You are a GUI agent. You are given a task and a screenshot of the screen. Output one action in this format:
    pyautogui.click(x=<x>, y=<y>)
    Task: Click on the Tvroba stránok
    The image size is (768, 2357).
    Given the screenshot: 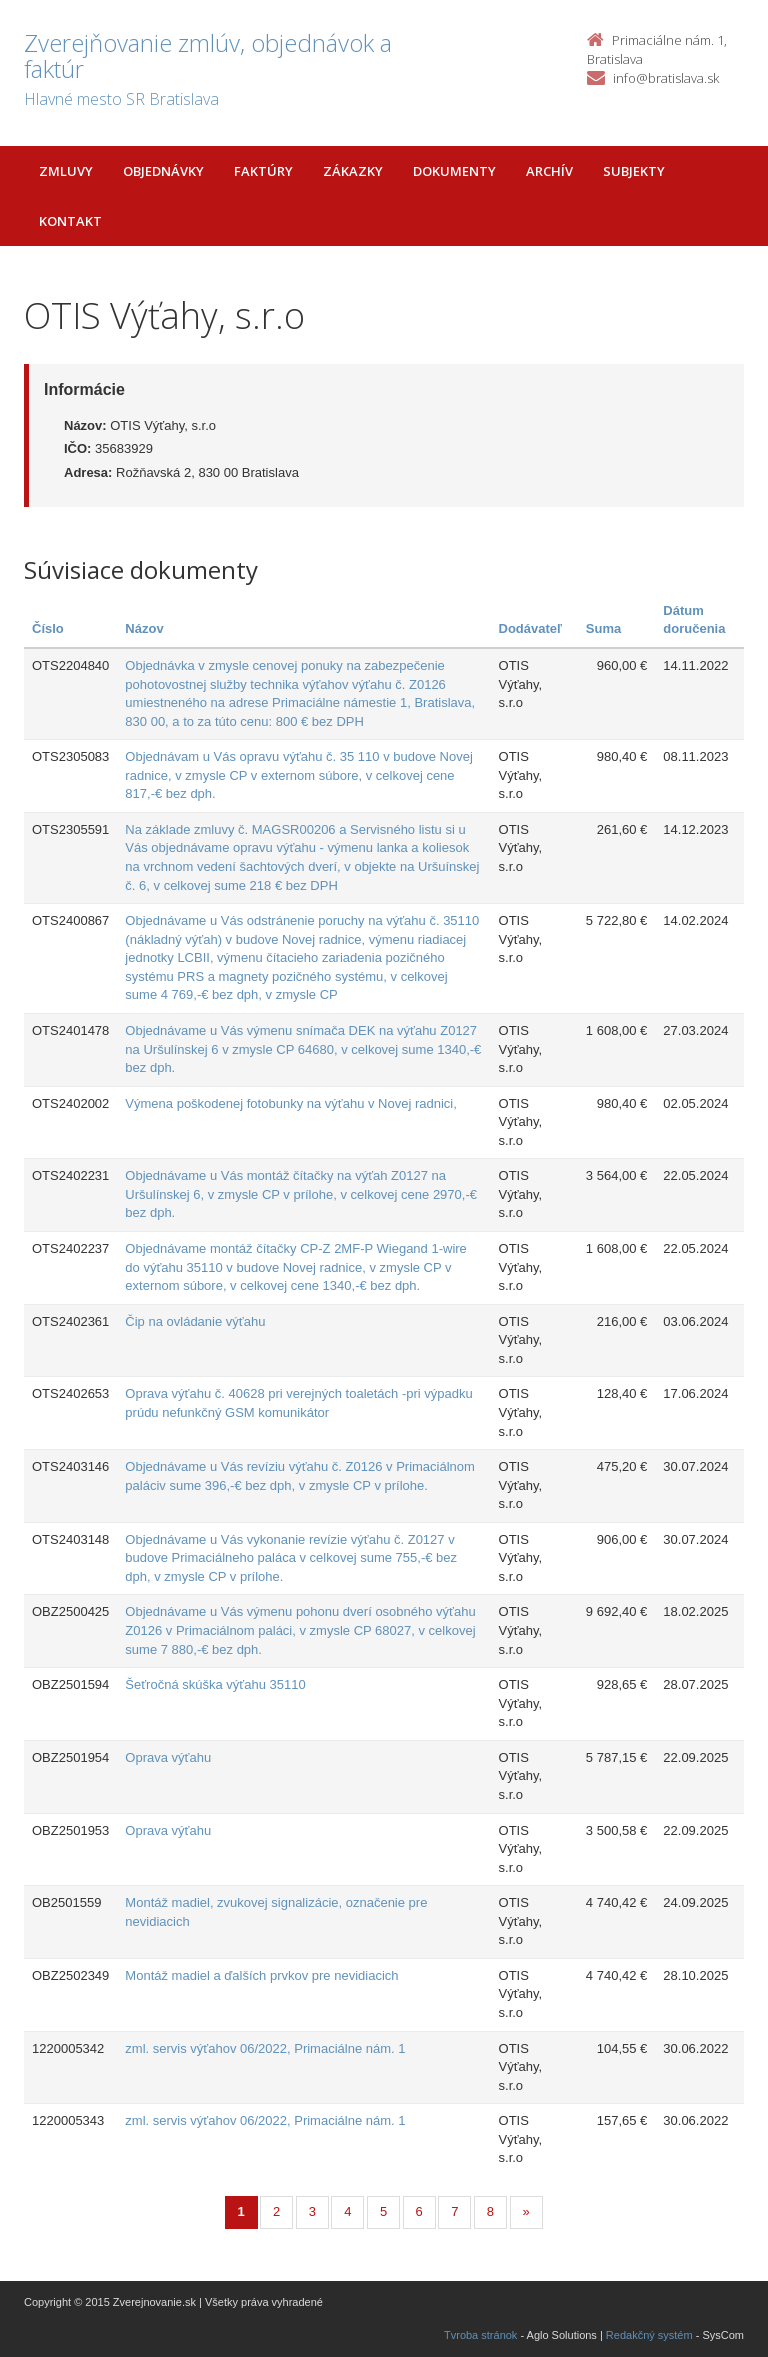 What is the action you would take?
    pyautogui.click(x=480, y=2335)
    